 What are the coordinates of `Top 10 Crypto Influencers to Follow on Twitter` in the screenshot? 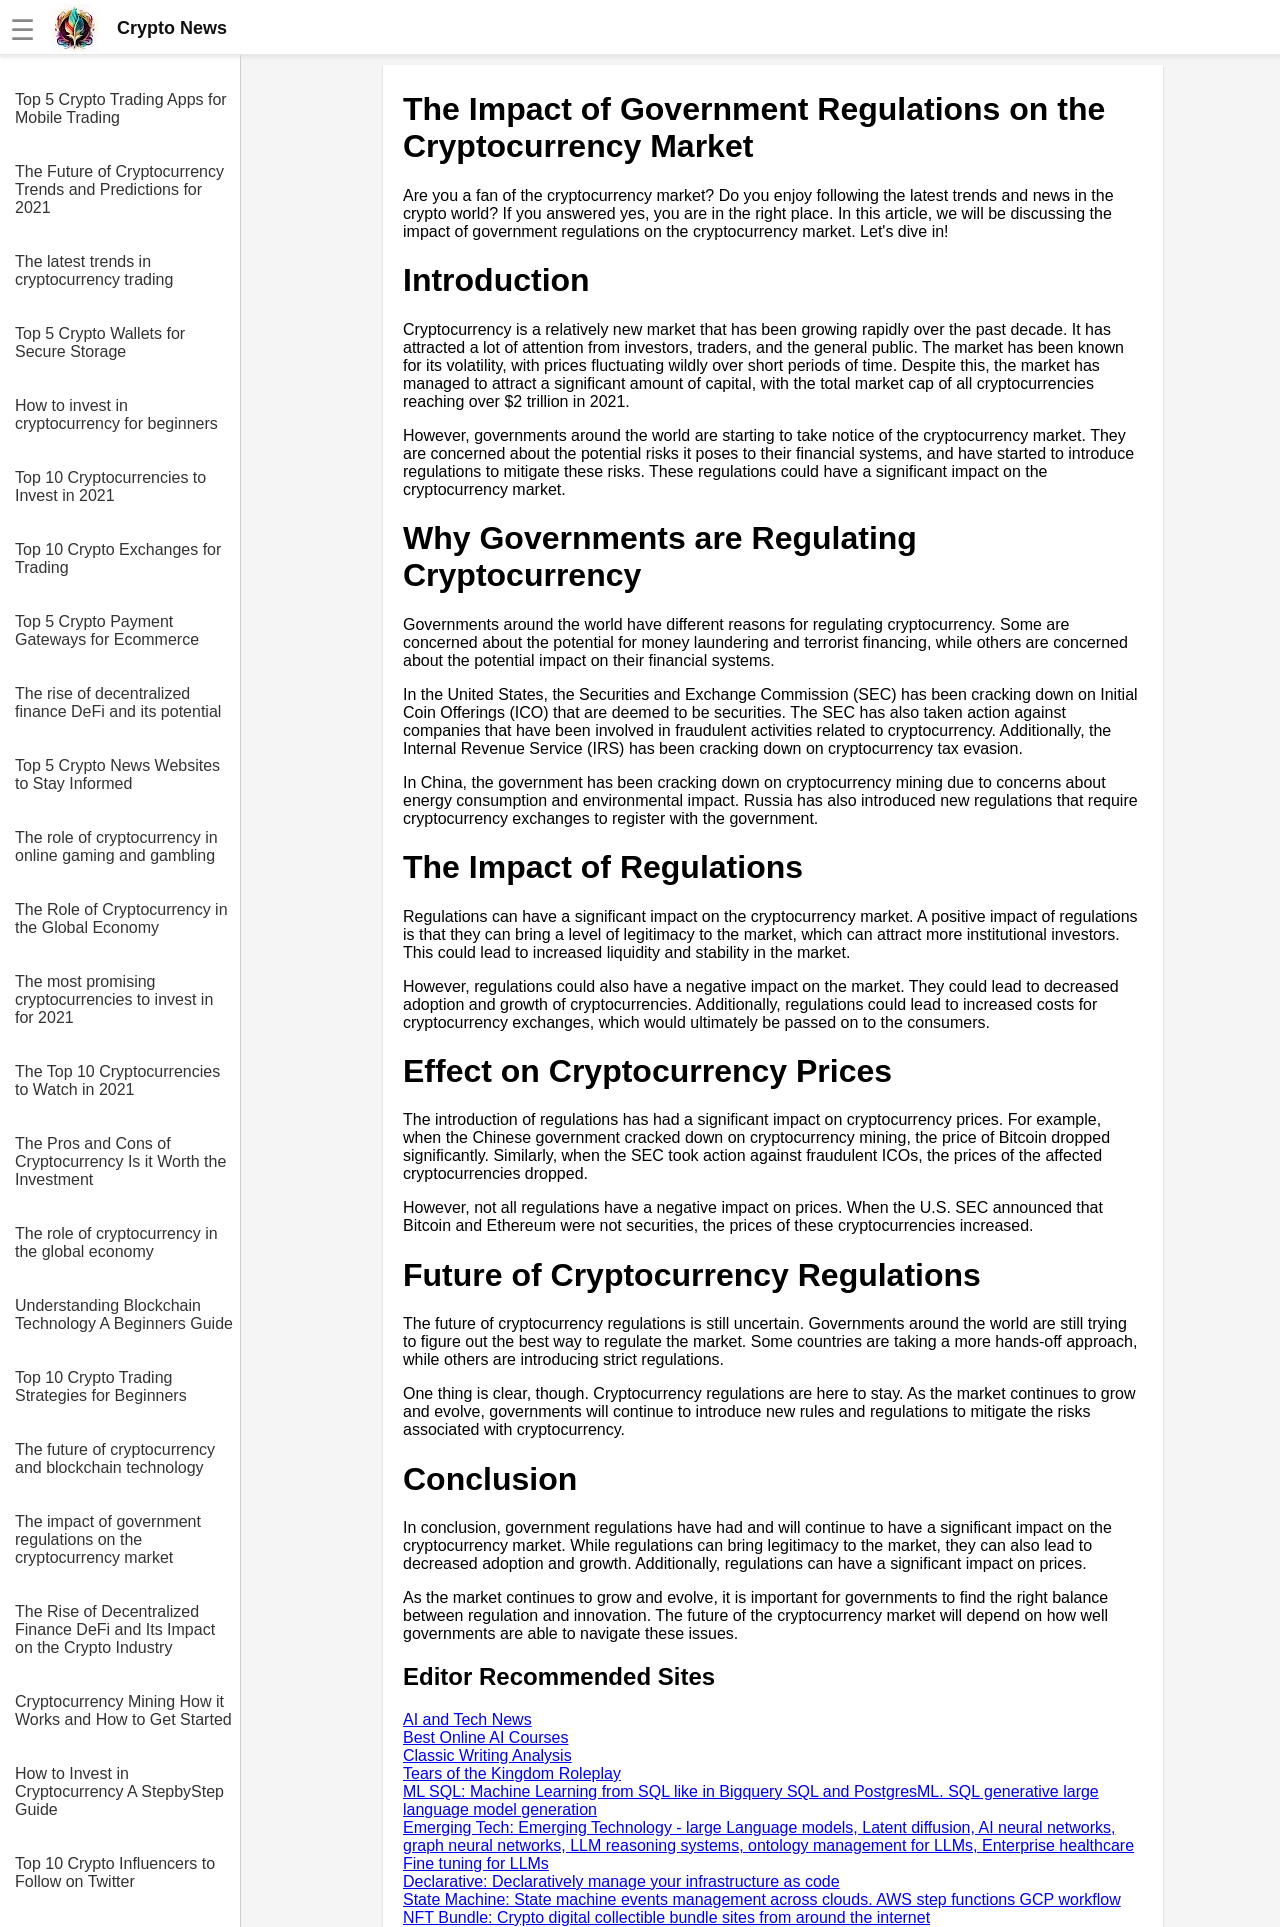 It's located at (115, 1872).